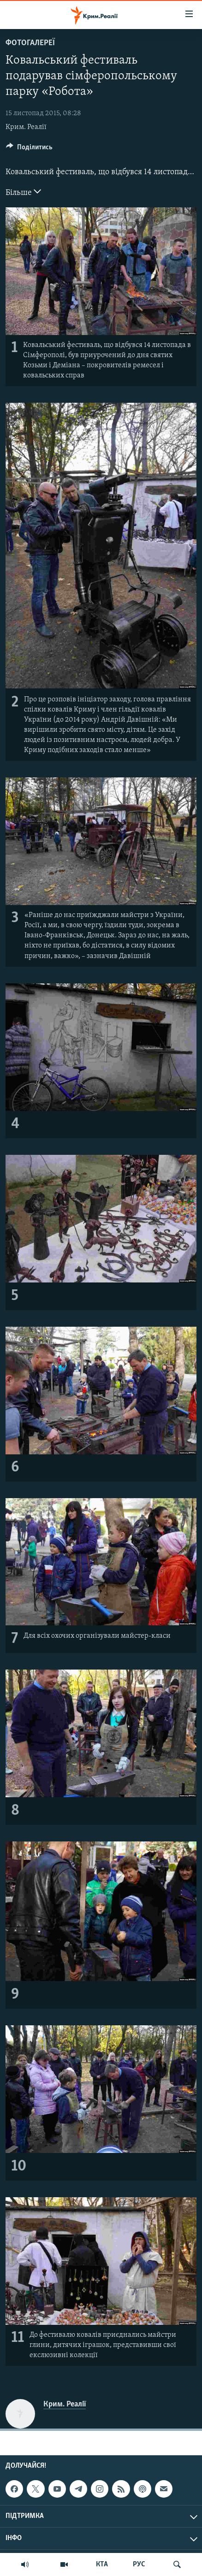 The image size is (202, 2576). Describe the element at coordinates (102, 2564) in the screenshot. I see `КТА` at that location.